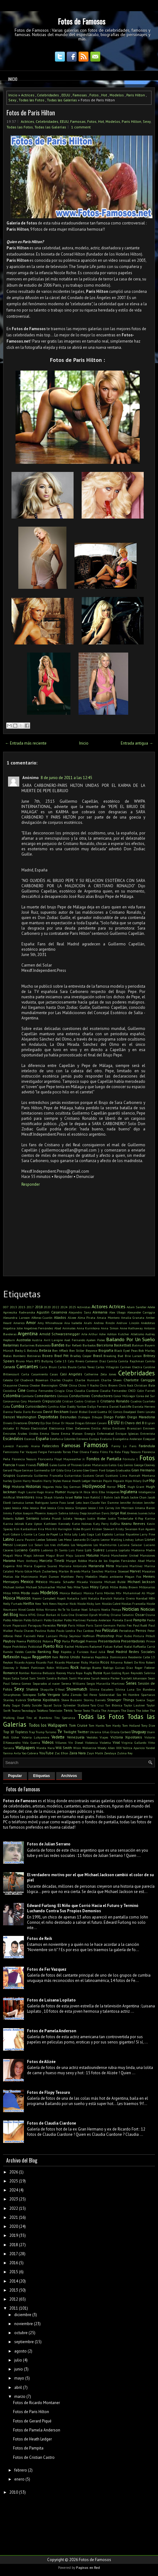  What do you see at coordinates (78, 1615) in the screenshot?
I see `One Direction` at bounding box center [78, 1615].